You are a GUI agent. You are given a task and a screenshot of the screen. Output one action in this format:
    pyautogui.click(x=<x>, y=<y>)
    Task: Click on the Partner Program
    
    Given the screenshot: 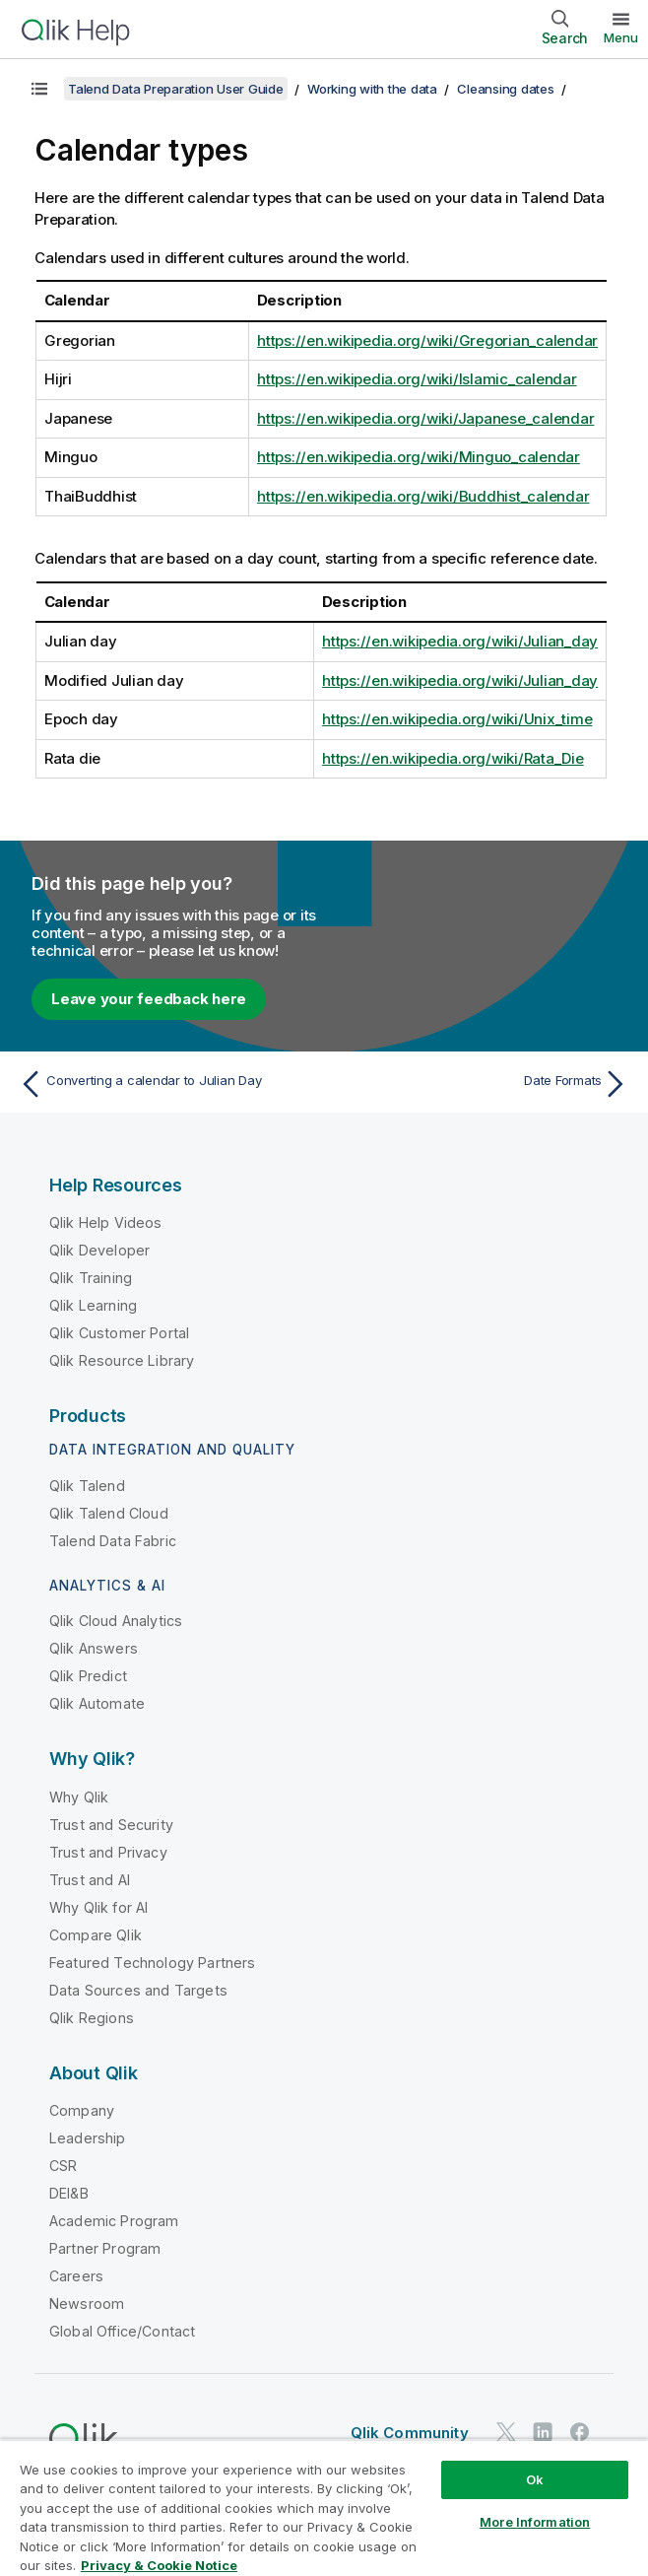 What is the action you would take?
    pyautogui.click(x=105, y=2248)
    